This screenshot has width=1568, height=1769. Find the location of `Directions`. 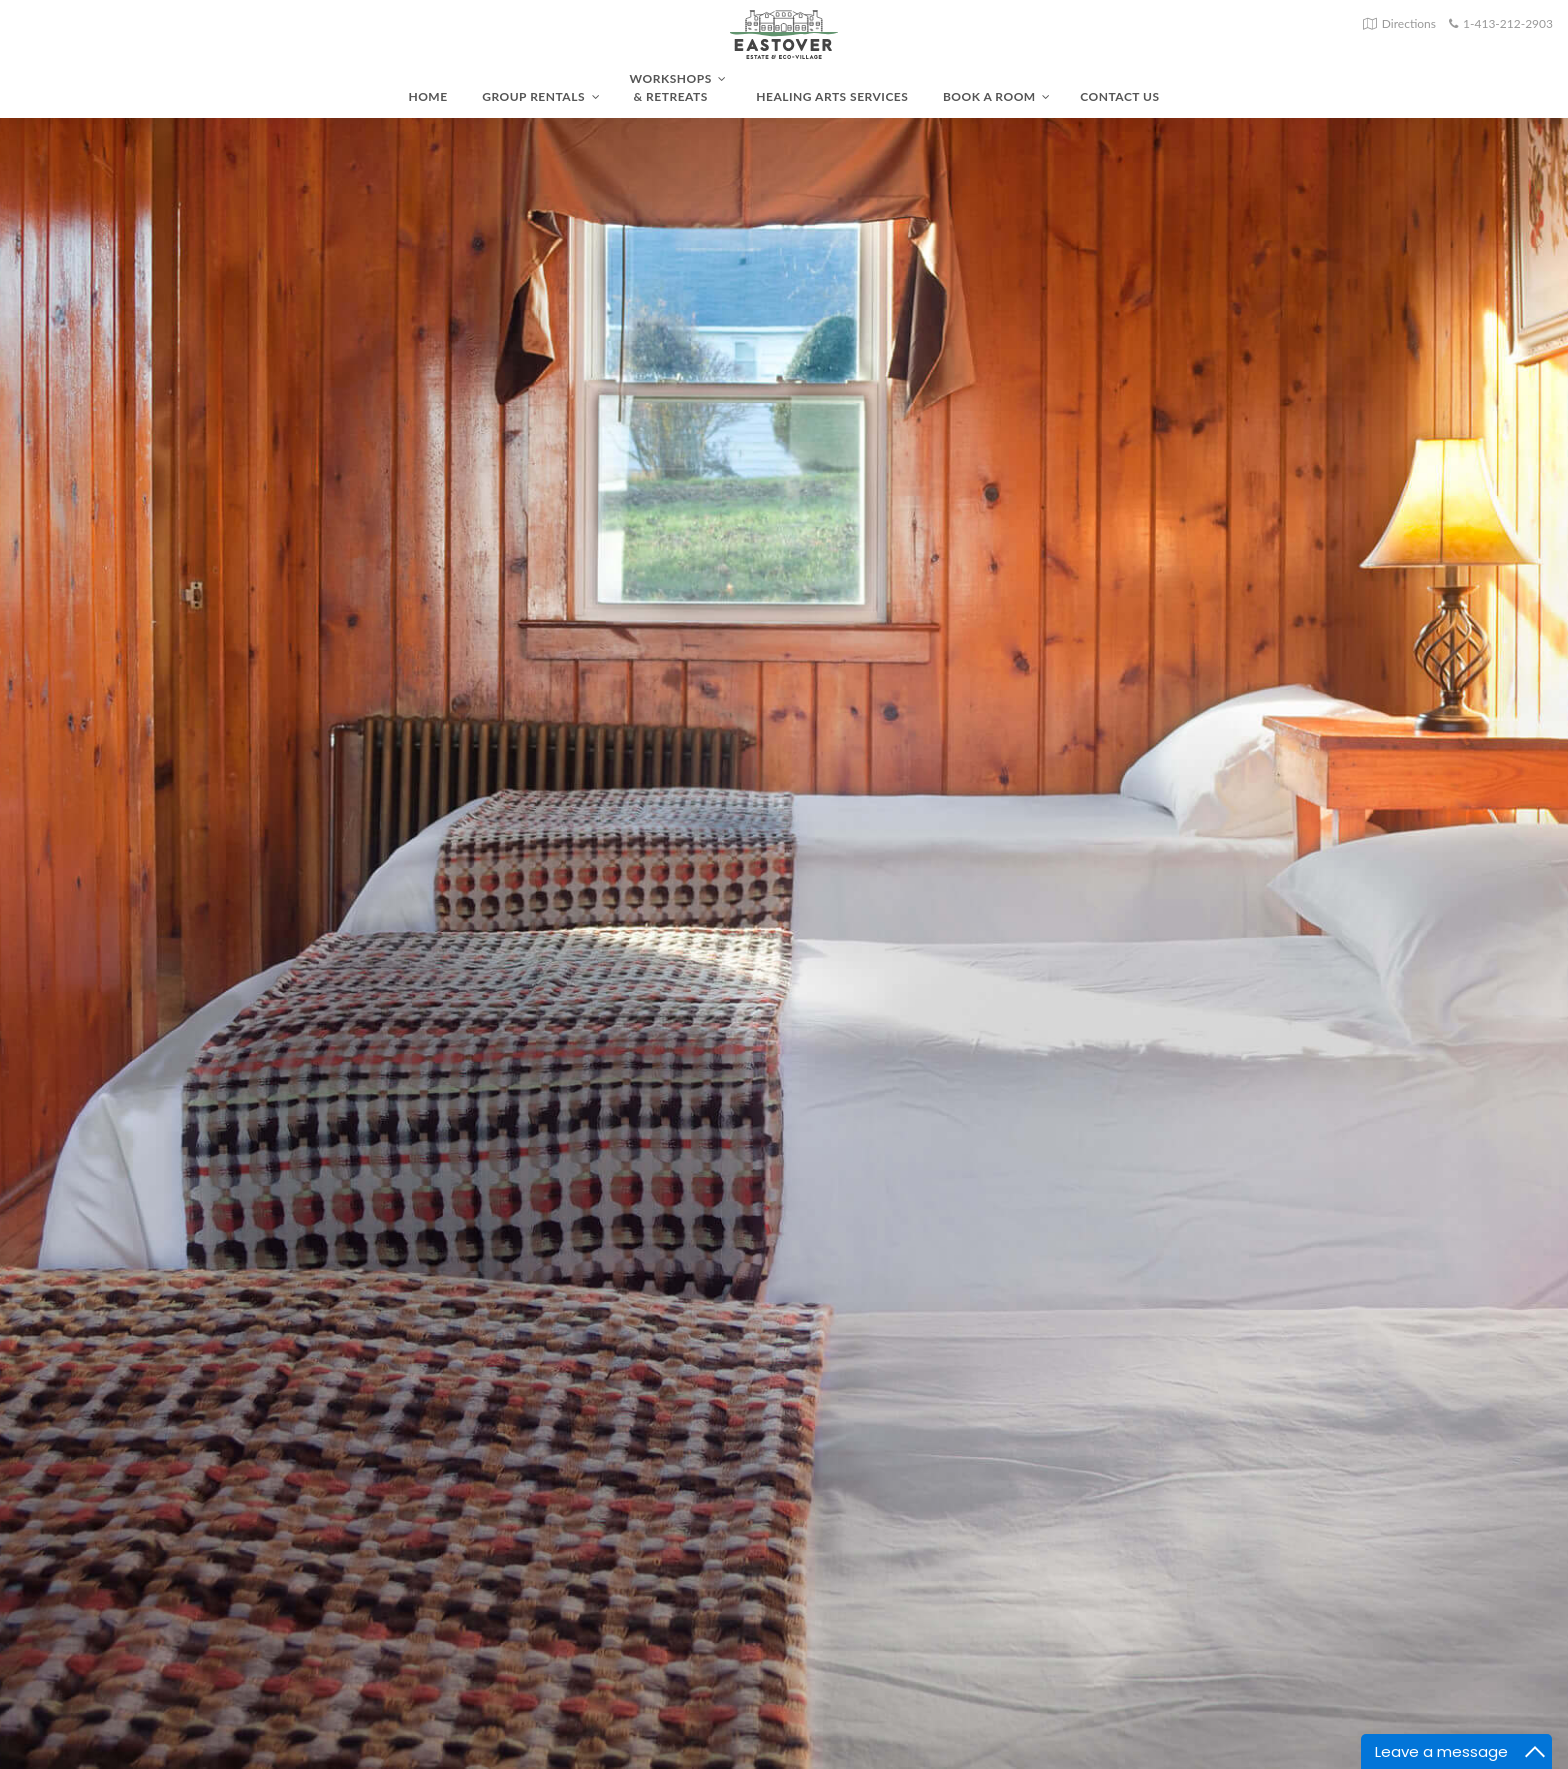

Directions is located at coordinates (1409, 23).